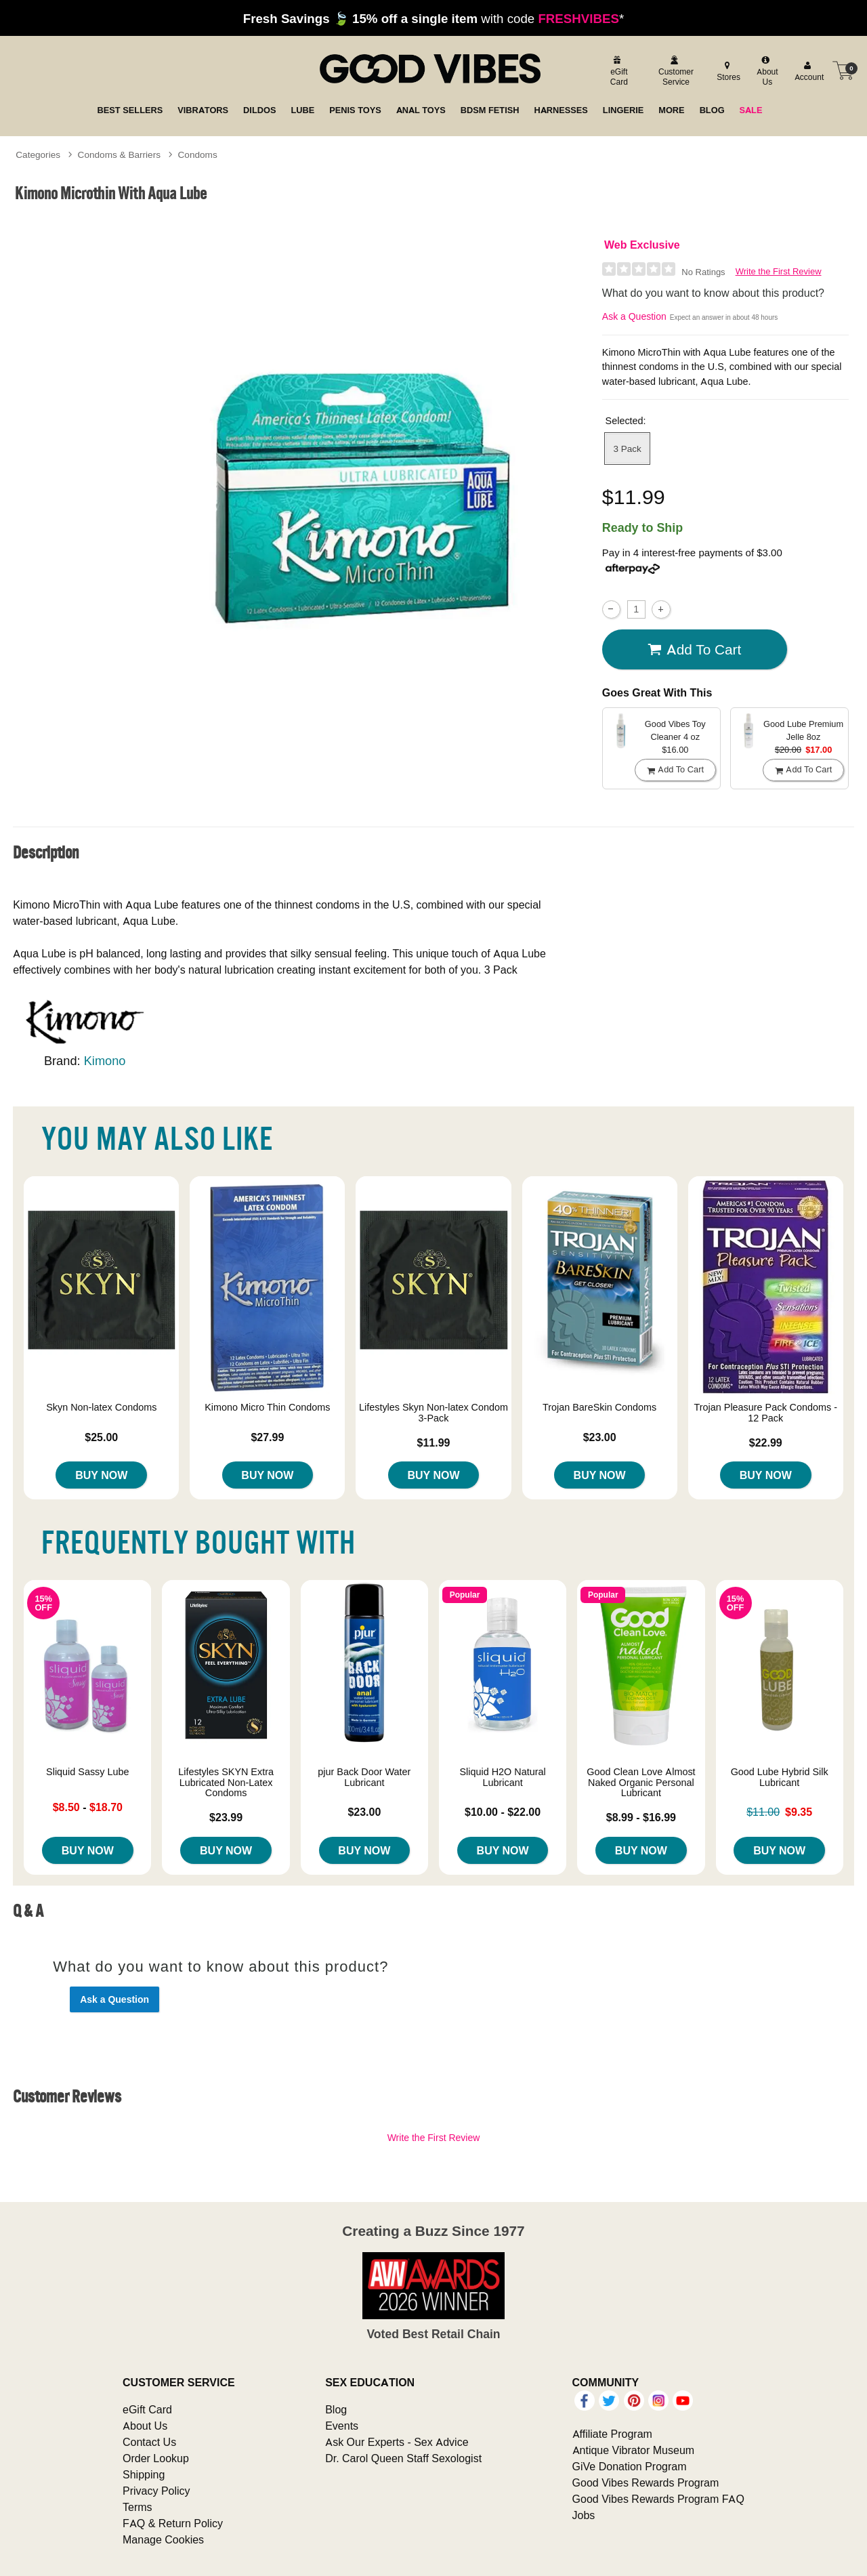 This screenshot has height=2576, width=867. I want to click on Write the First Review, so click(779, 271).